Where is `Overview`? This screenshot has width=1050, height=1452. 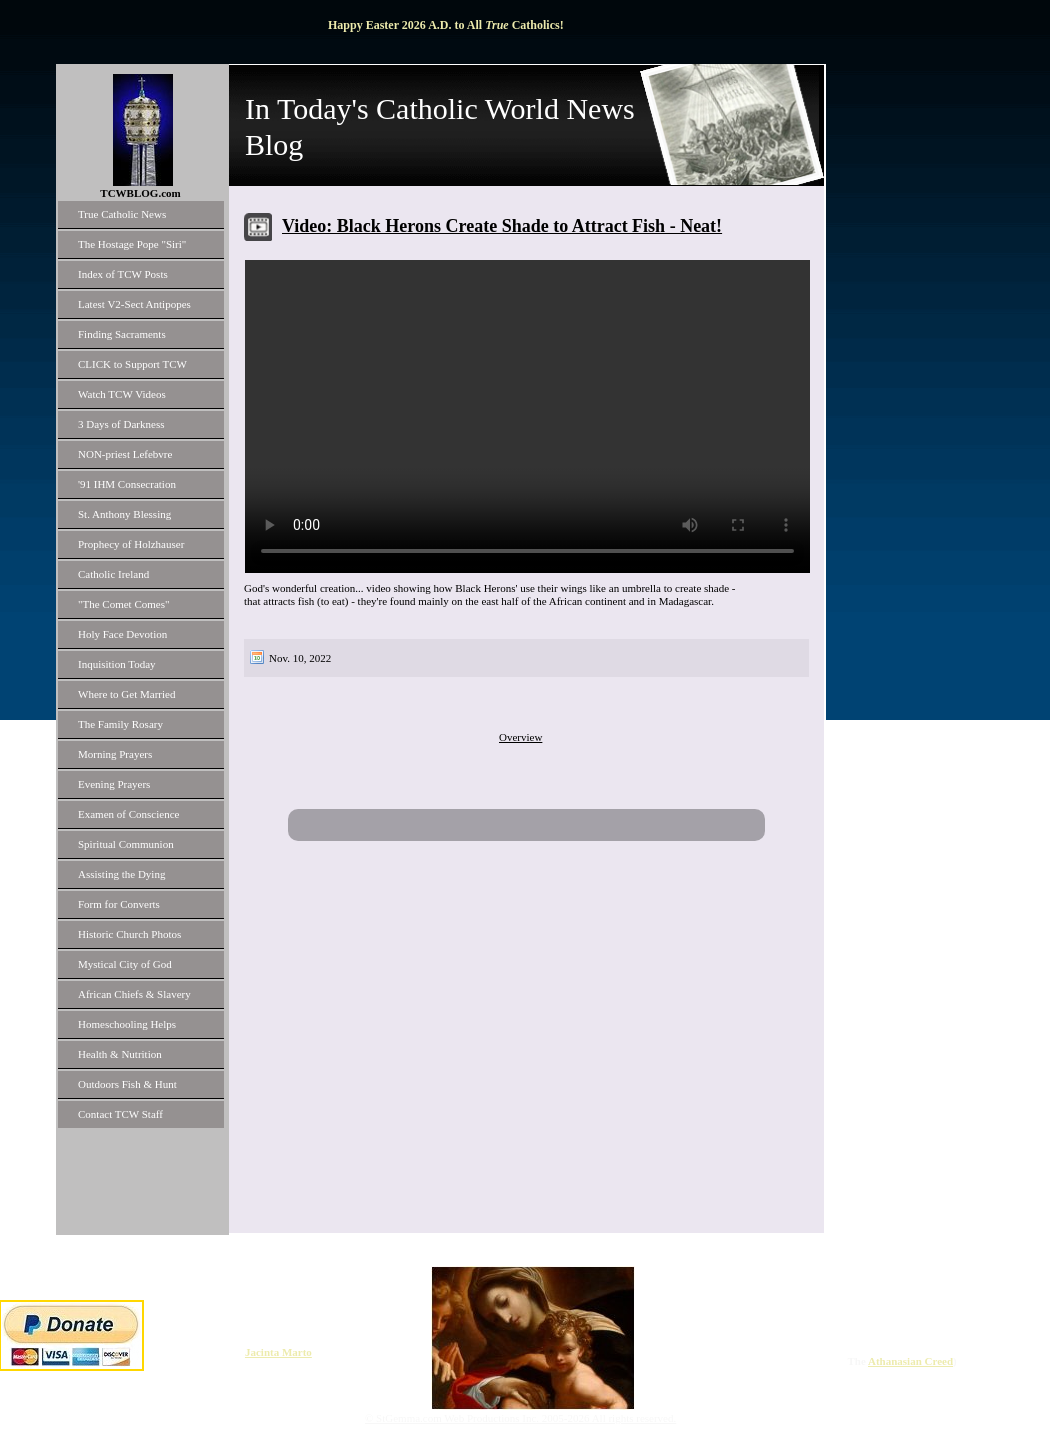
Overview is located at coordinates (520, 737).